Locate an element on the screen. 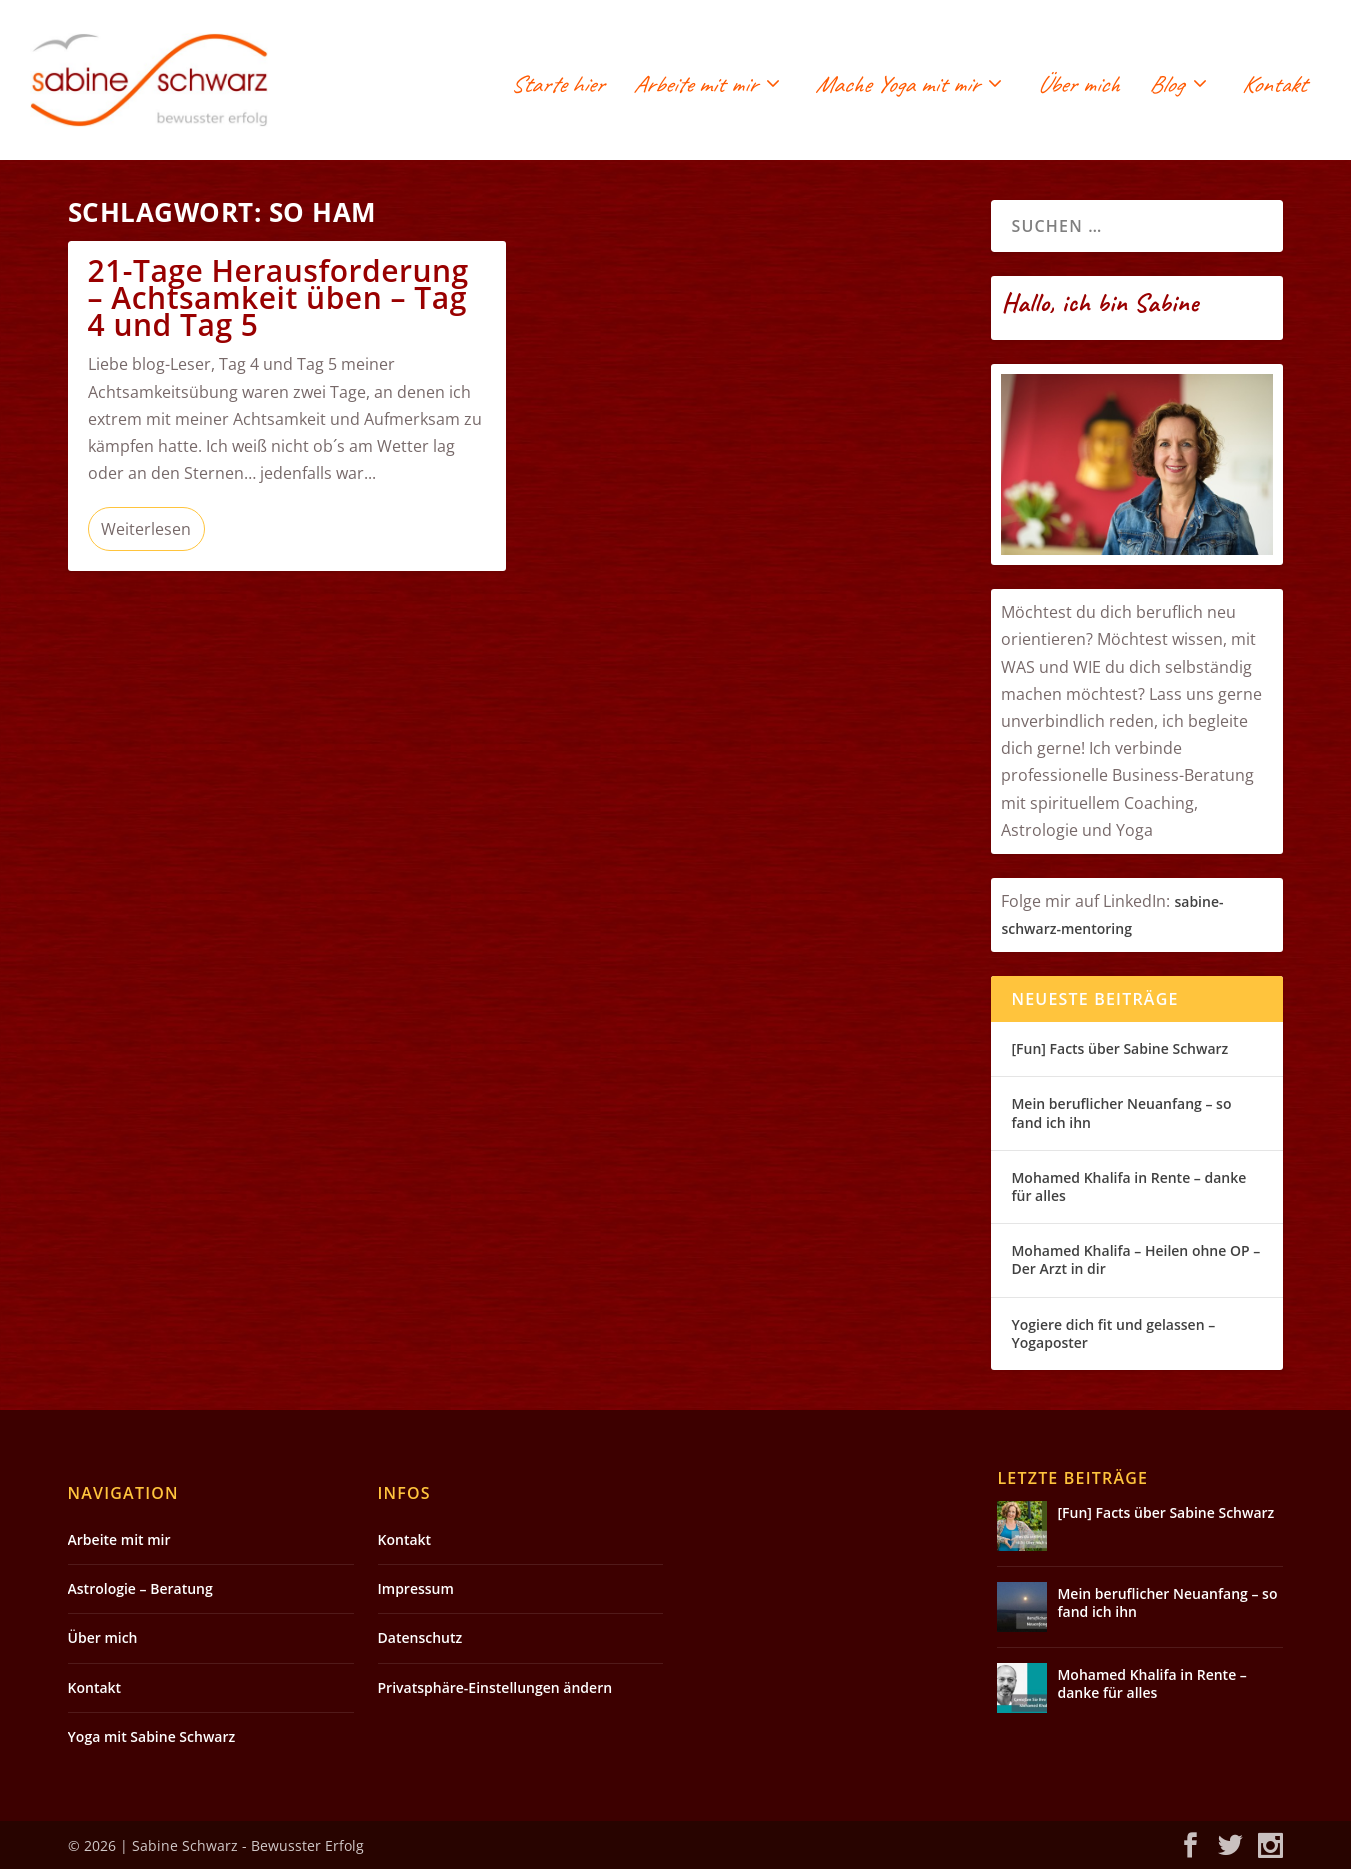 Image resolution: width=1351 pixels, height=1869 pixels. 21-Tage Herausforderung – Achtsamkeit üben – Tag 4 und Tag 5 is located at coordinates (278, 297).